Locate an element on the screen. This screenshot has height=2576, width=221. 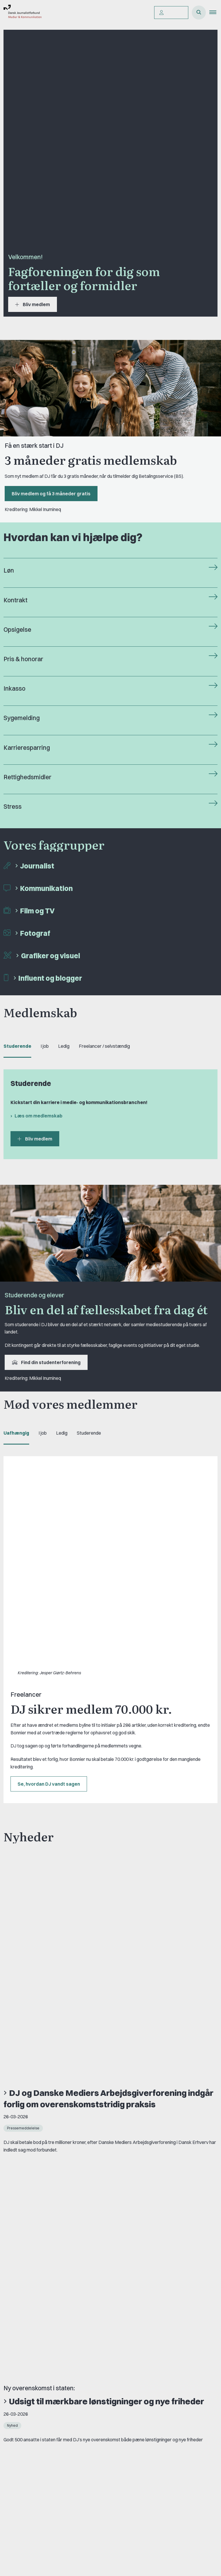
Privatlivs- & cookiepolitik is located at coordinates (36, 2340).